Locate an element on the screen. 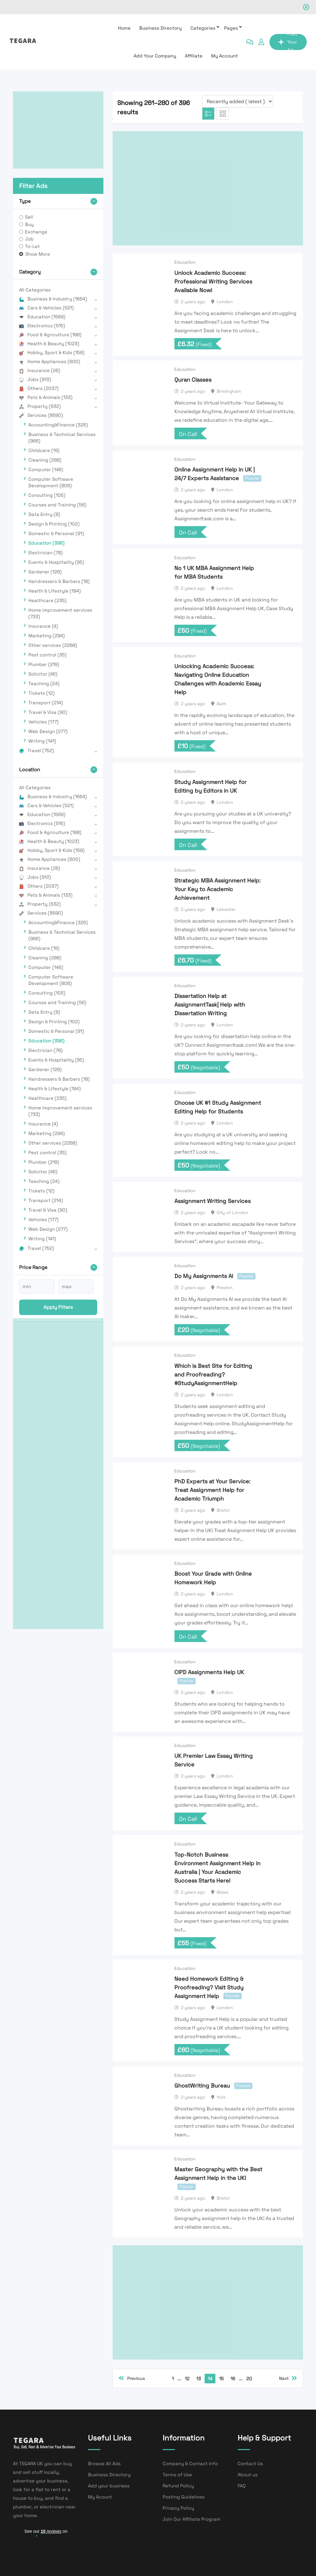  20 is located at coordinates (249, 2378).